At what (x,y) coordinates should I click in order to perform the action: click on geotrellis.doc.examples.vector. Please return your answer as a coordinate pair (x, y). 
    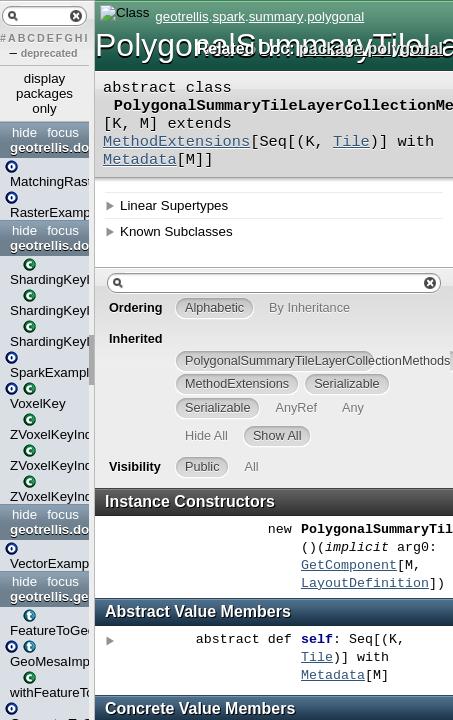
    Looking at the image, I should click on (47, 529).